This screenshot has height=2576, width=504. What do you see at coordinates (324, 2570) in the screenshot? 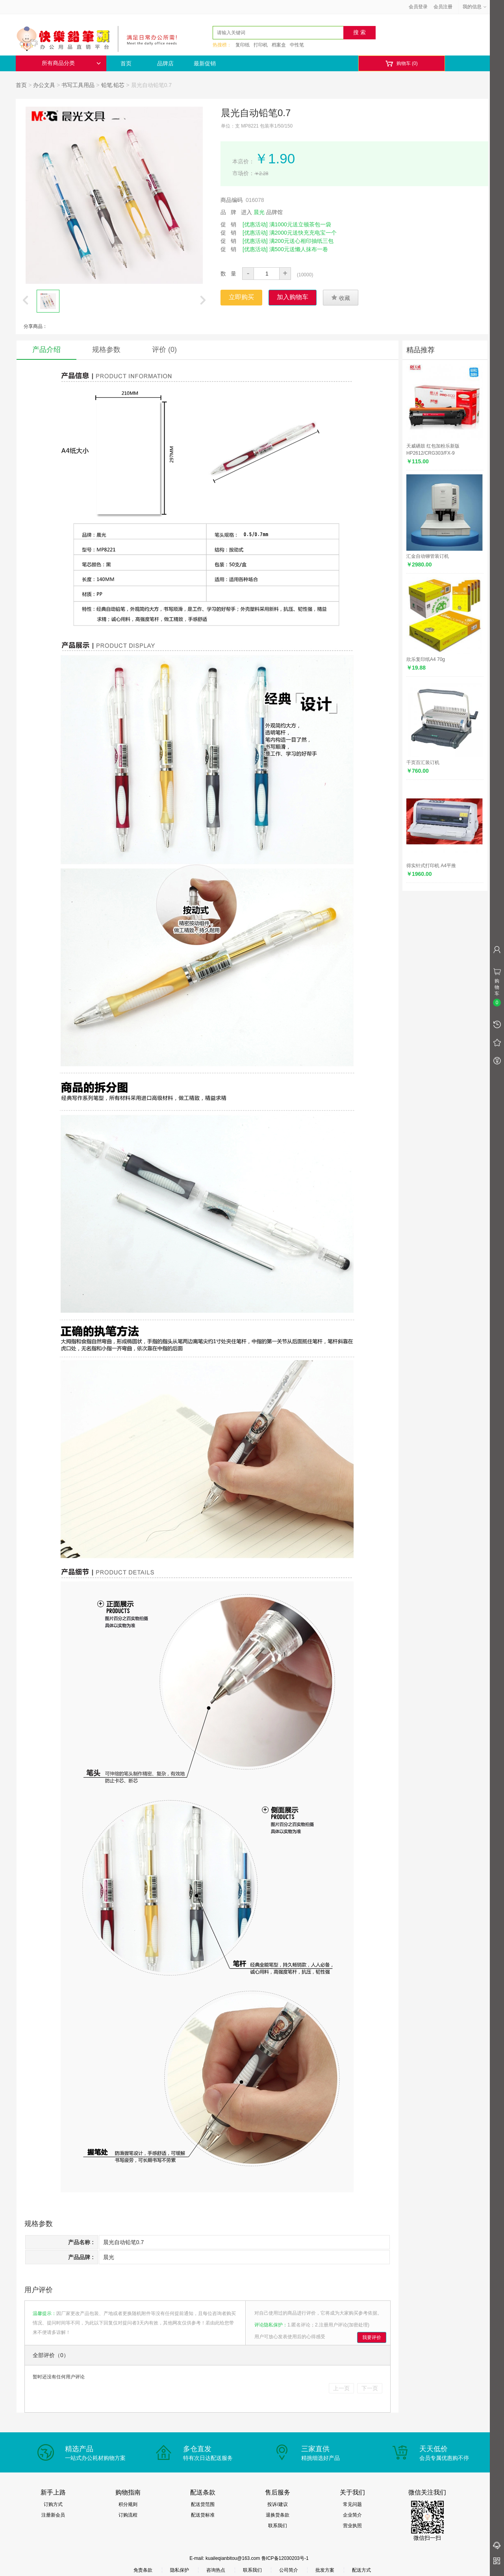
I see `批发方案` at bounding box center [324, 2570].